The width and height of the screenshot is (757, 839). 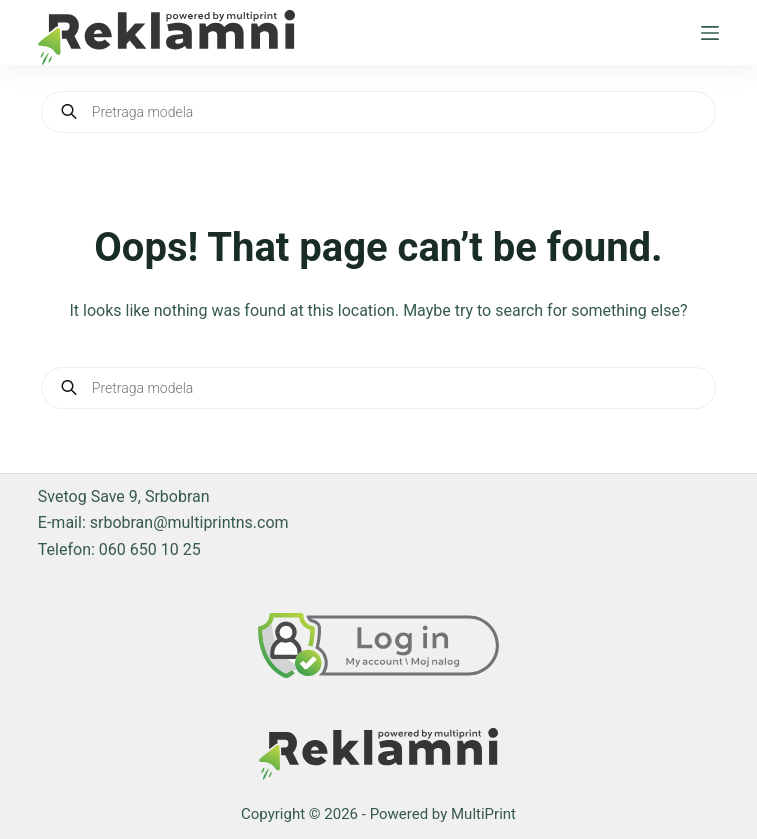 I want to click on MultiPrint, so click(x=483, y=814).